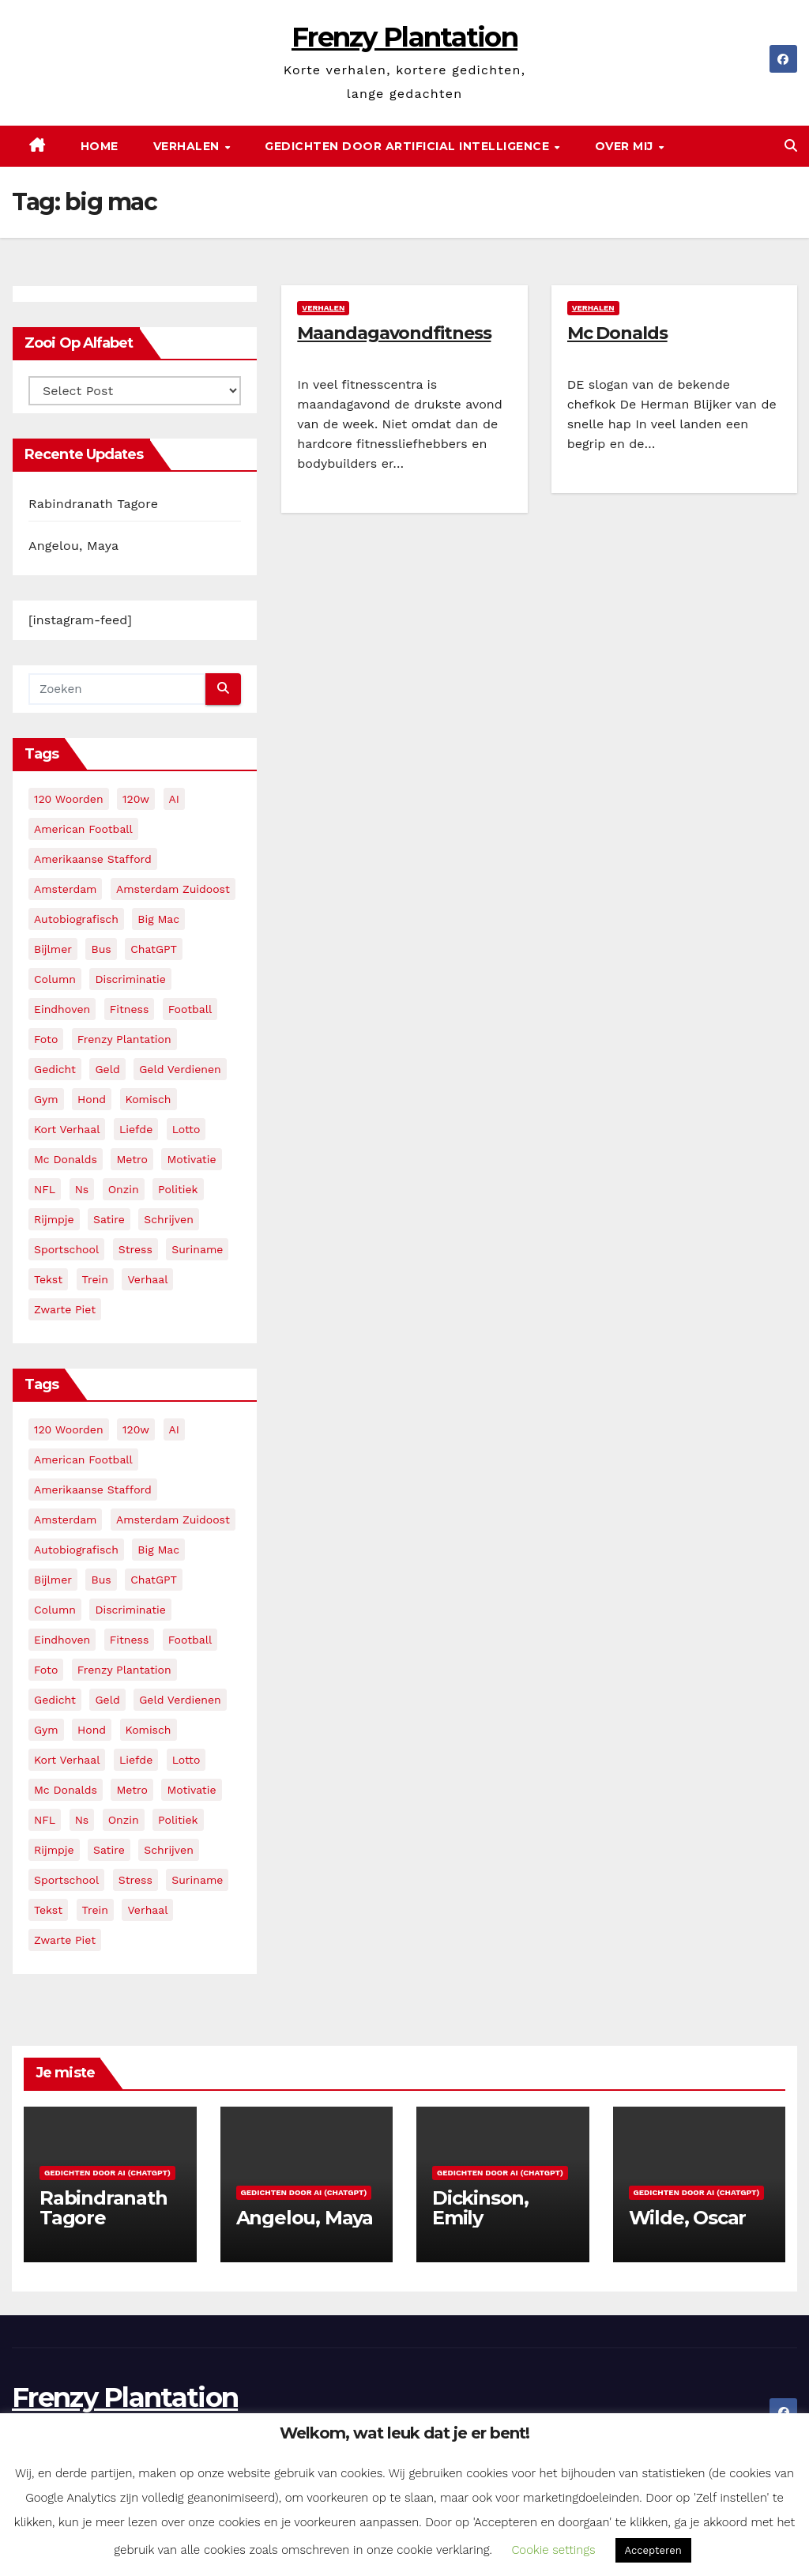  I want to click on Rabindranath Tagore, so click(93, 503).